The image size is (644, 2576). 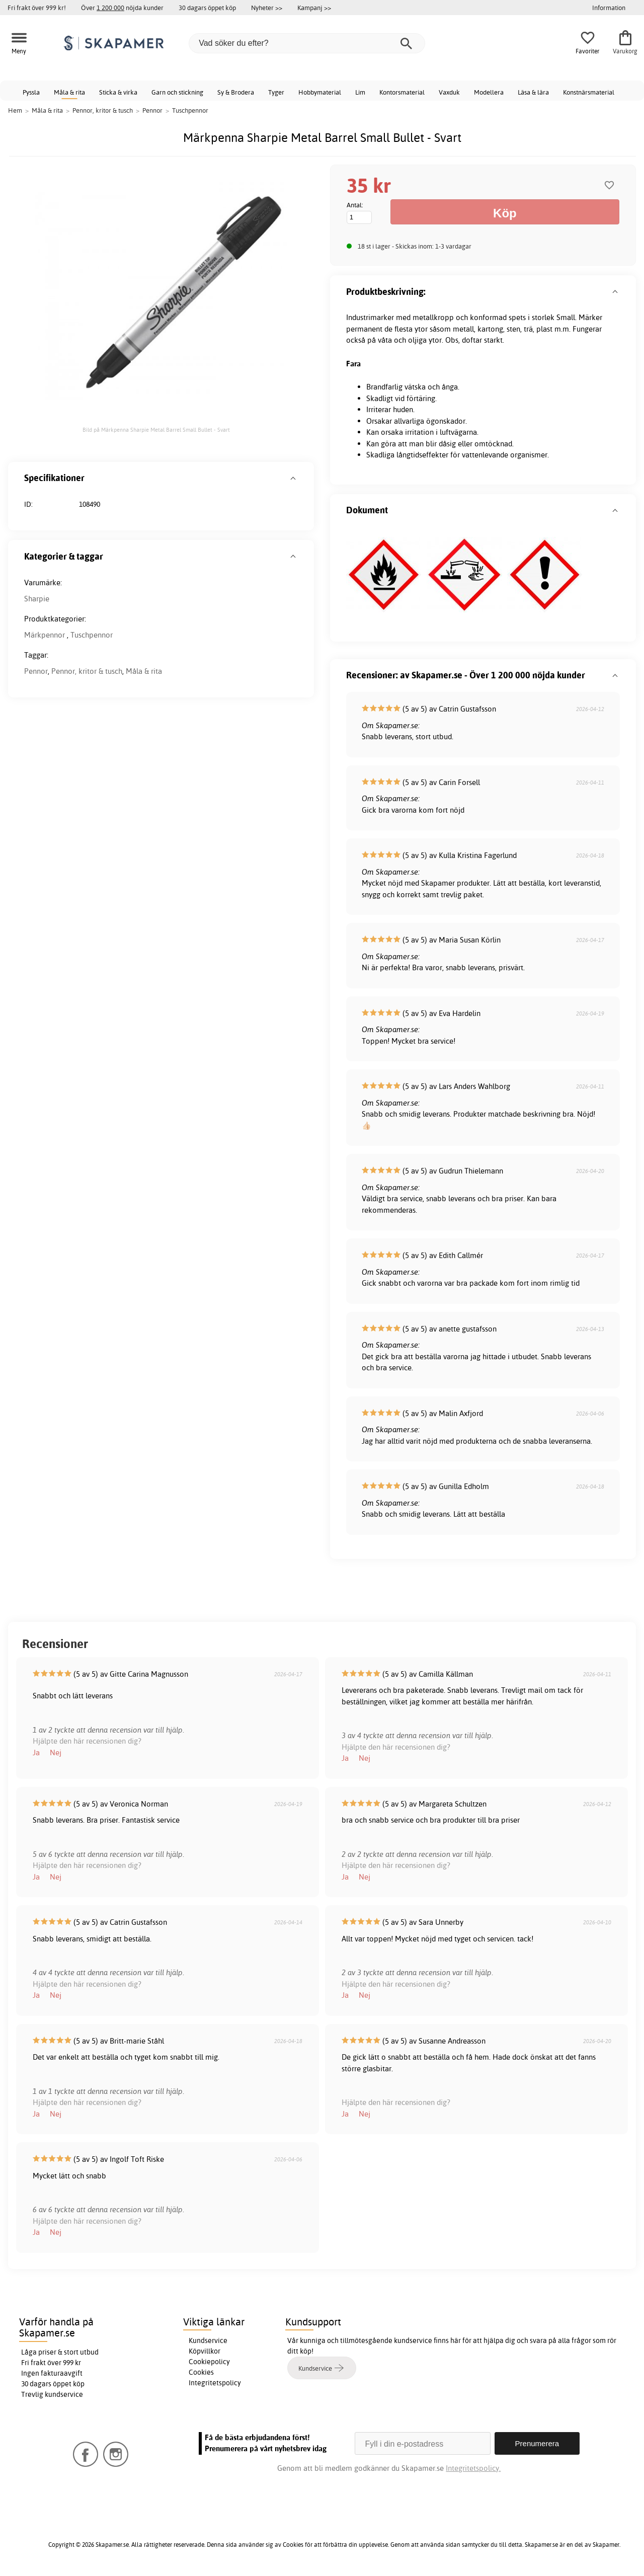 What do you see at coordinates (69, 92) in the screenshot?
I see `Måla & rita` at bounding box center [69, 92].